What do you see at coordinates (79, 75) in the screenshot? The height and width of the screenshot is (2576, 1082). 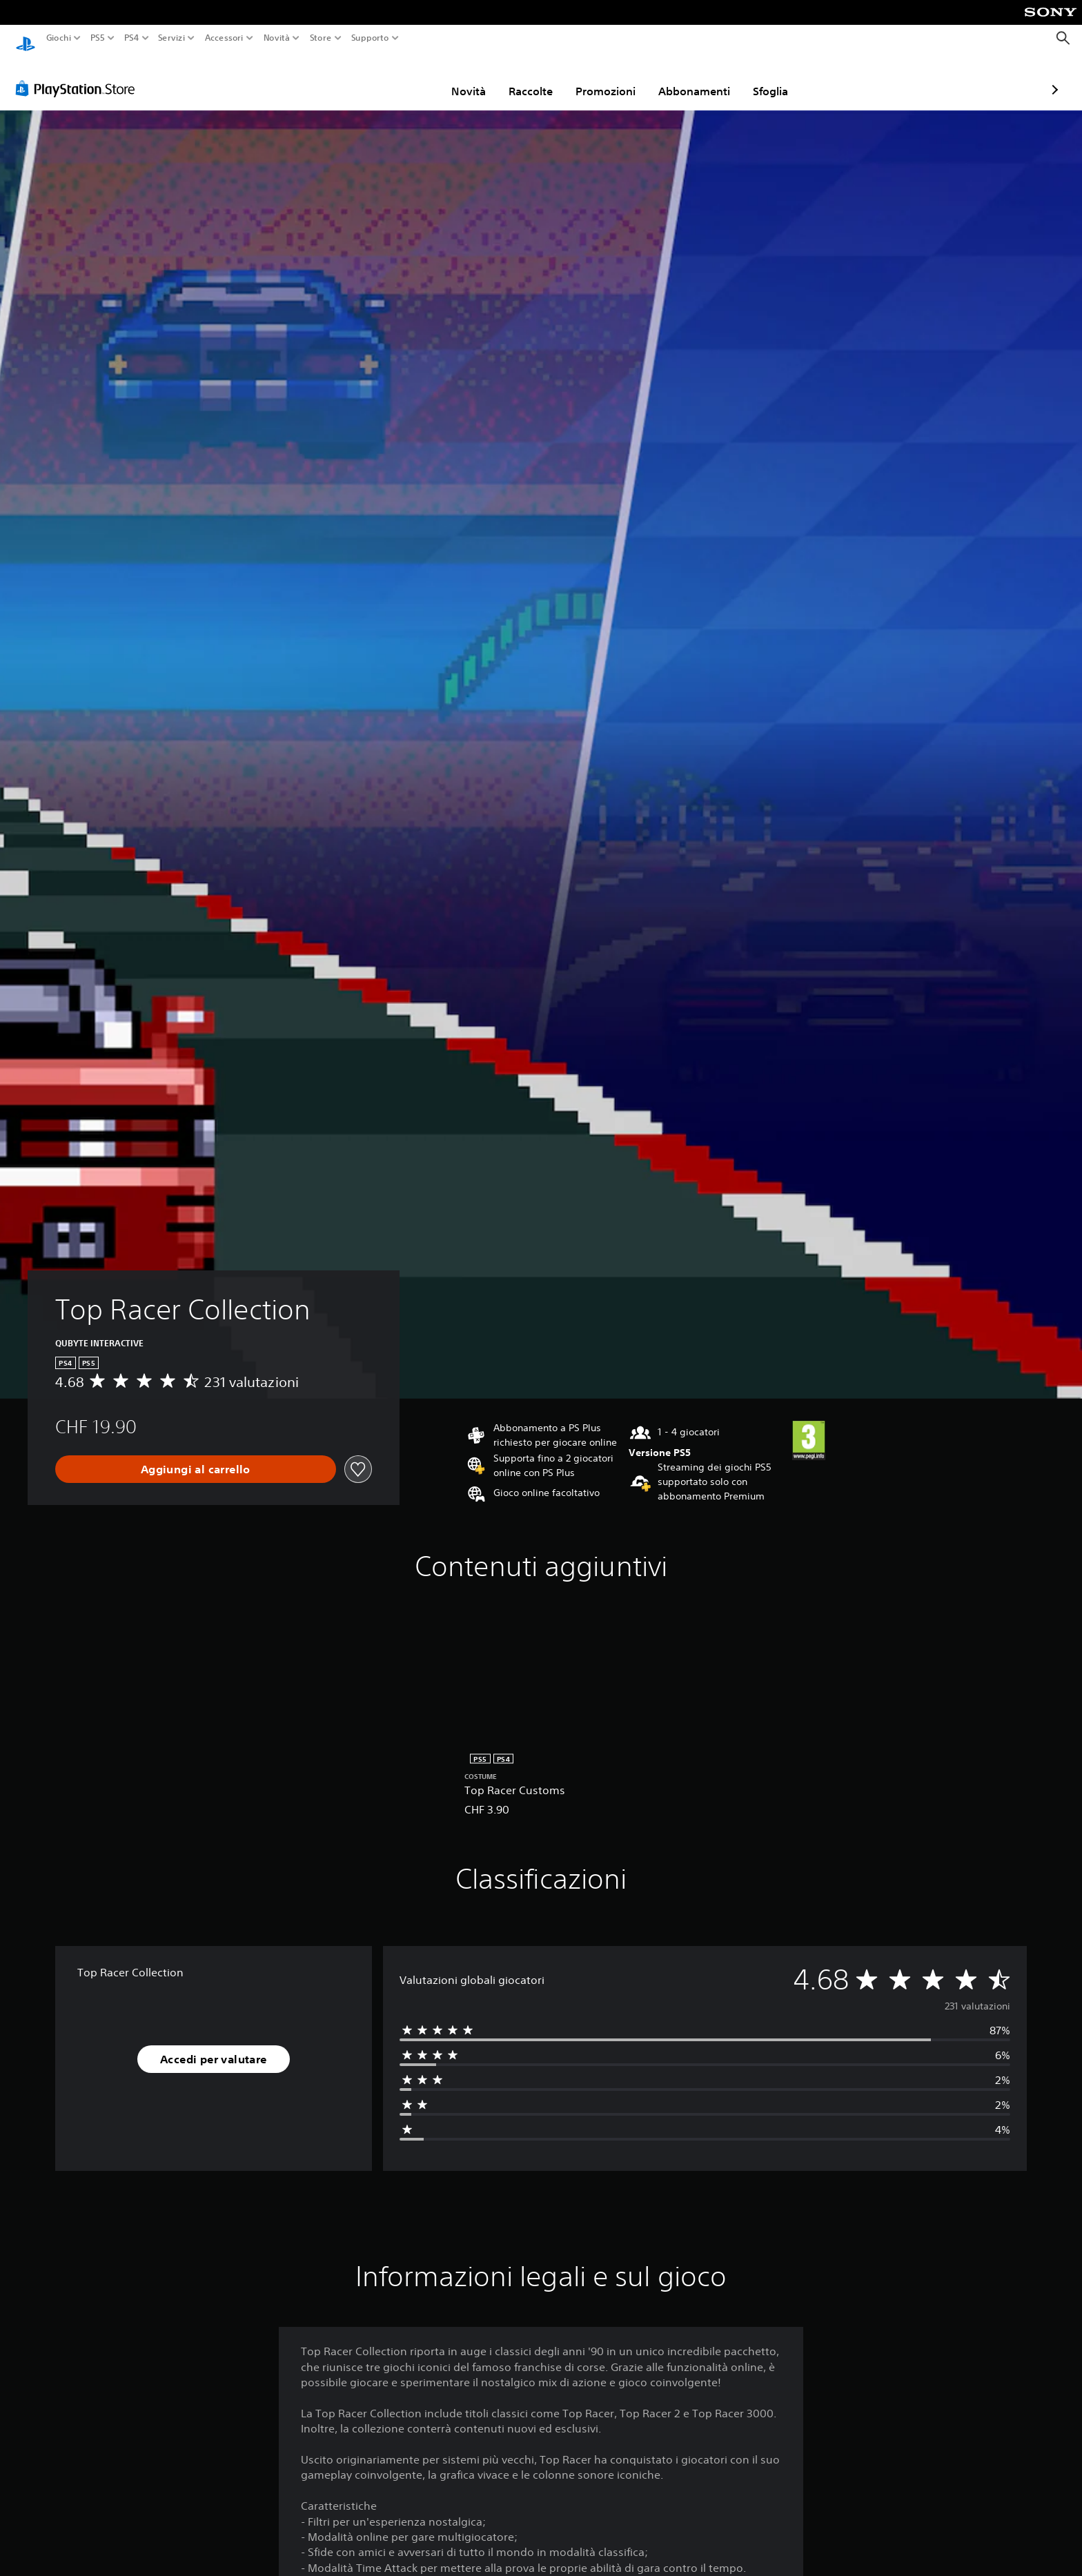 I see `[PlayStation Store]` at bounding box center [79, 75].